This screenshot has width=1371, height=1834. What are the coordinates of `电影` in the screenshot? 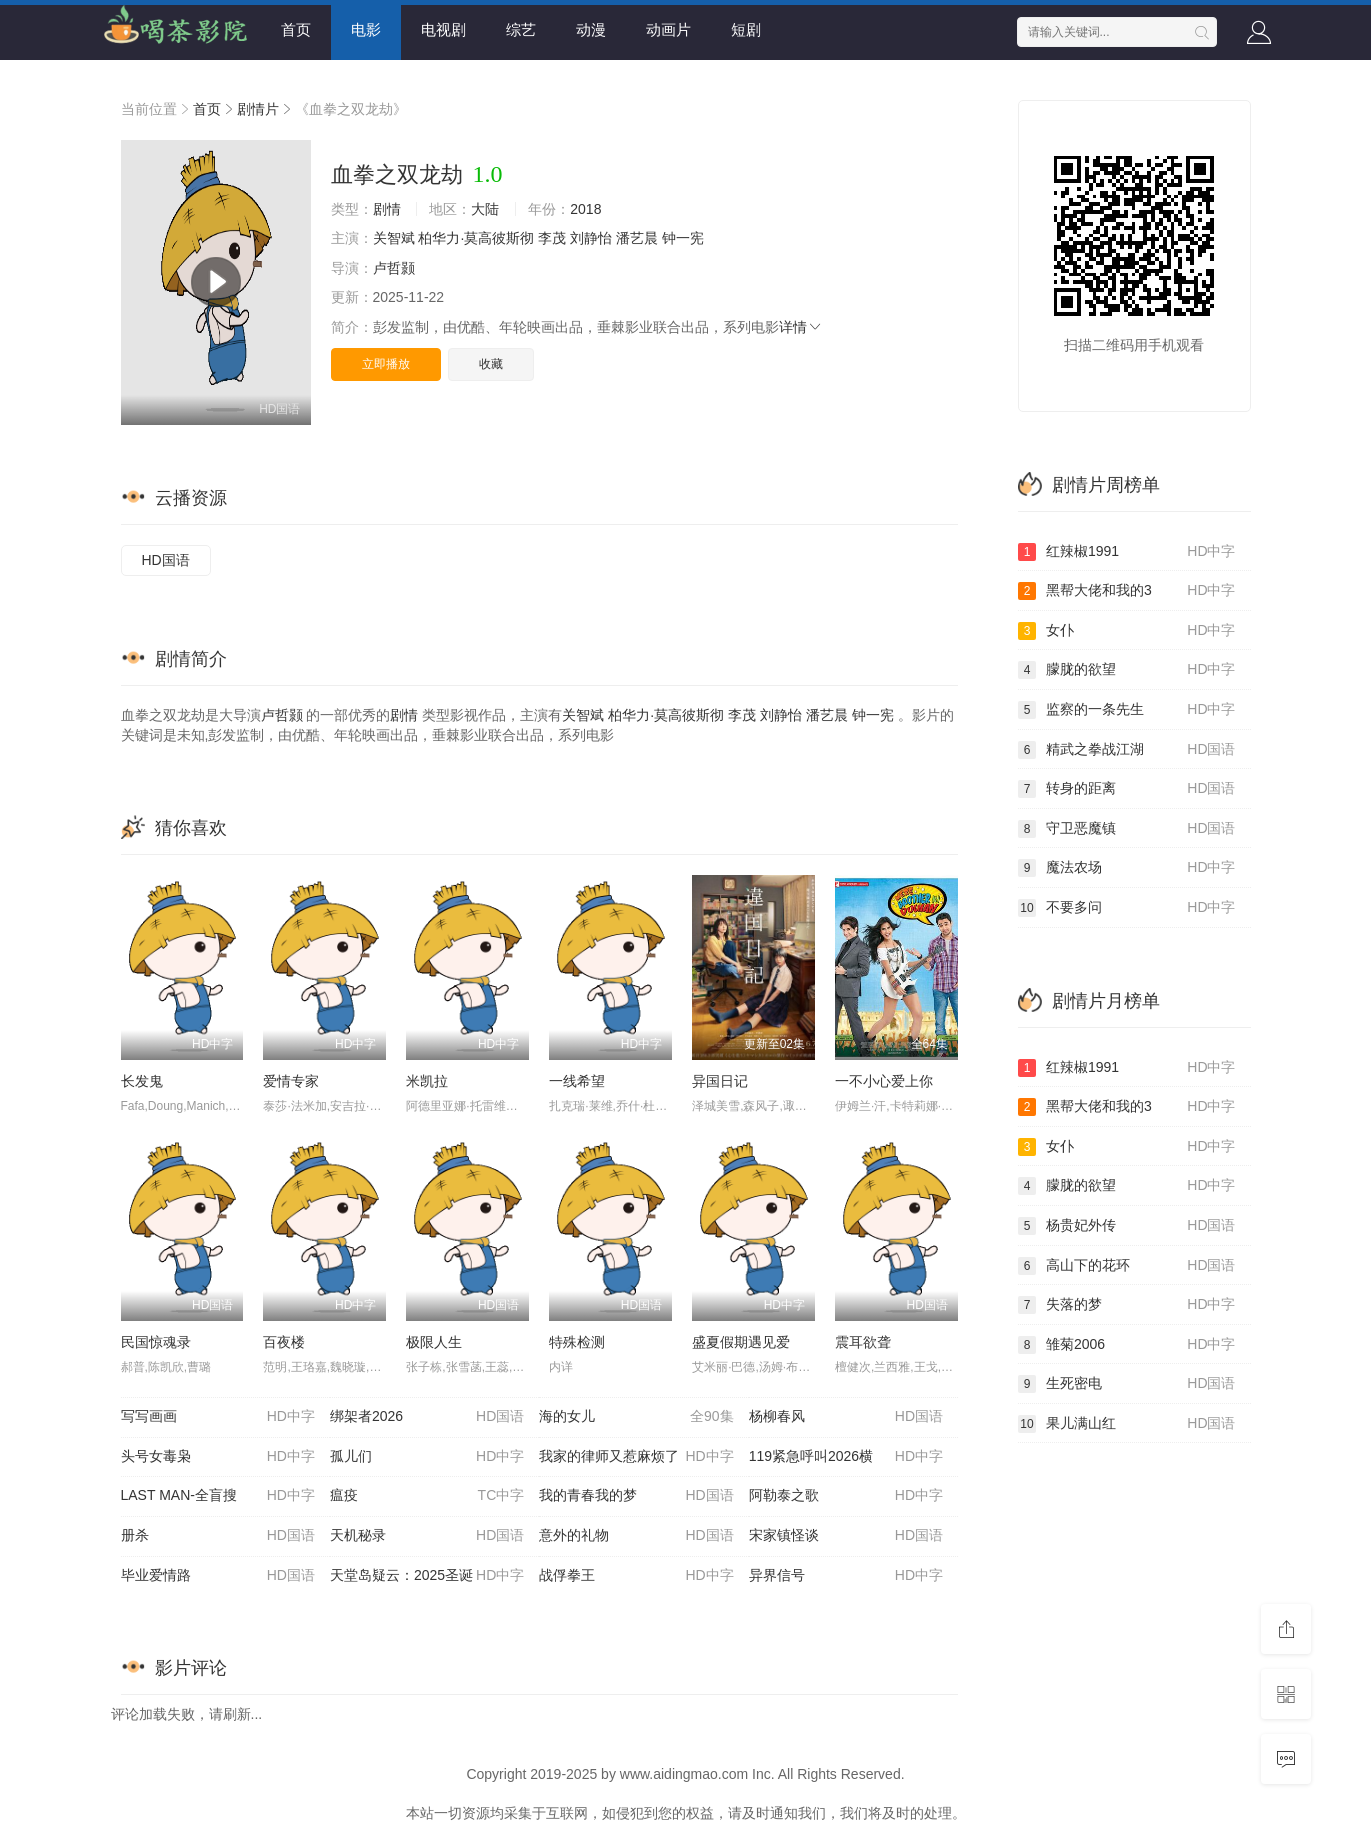 It's located at (366, 29).